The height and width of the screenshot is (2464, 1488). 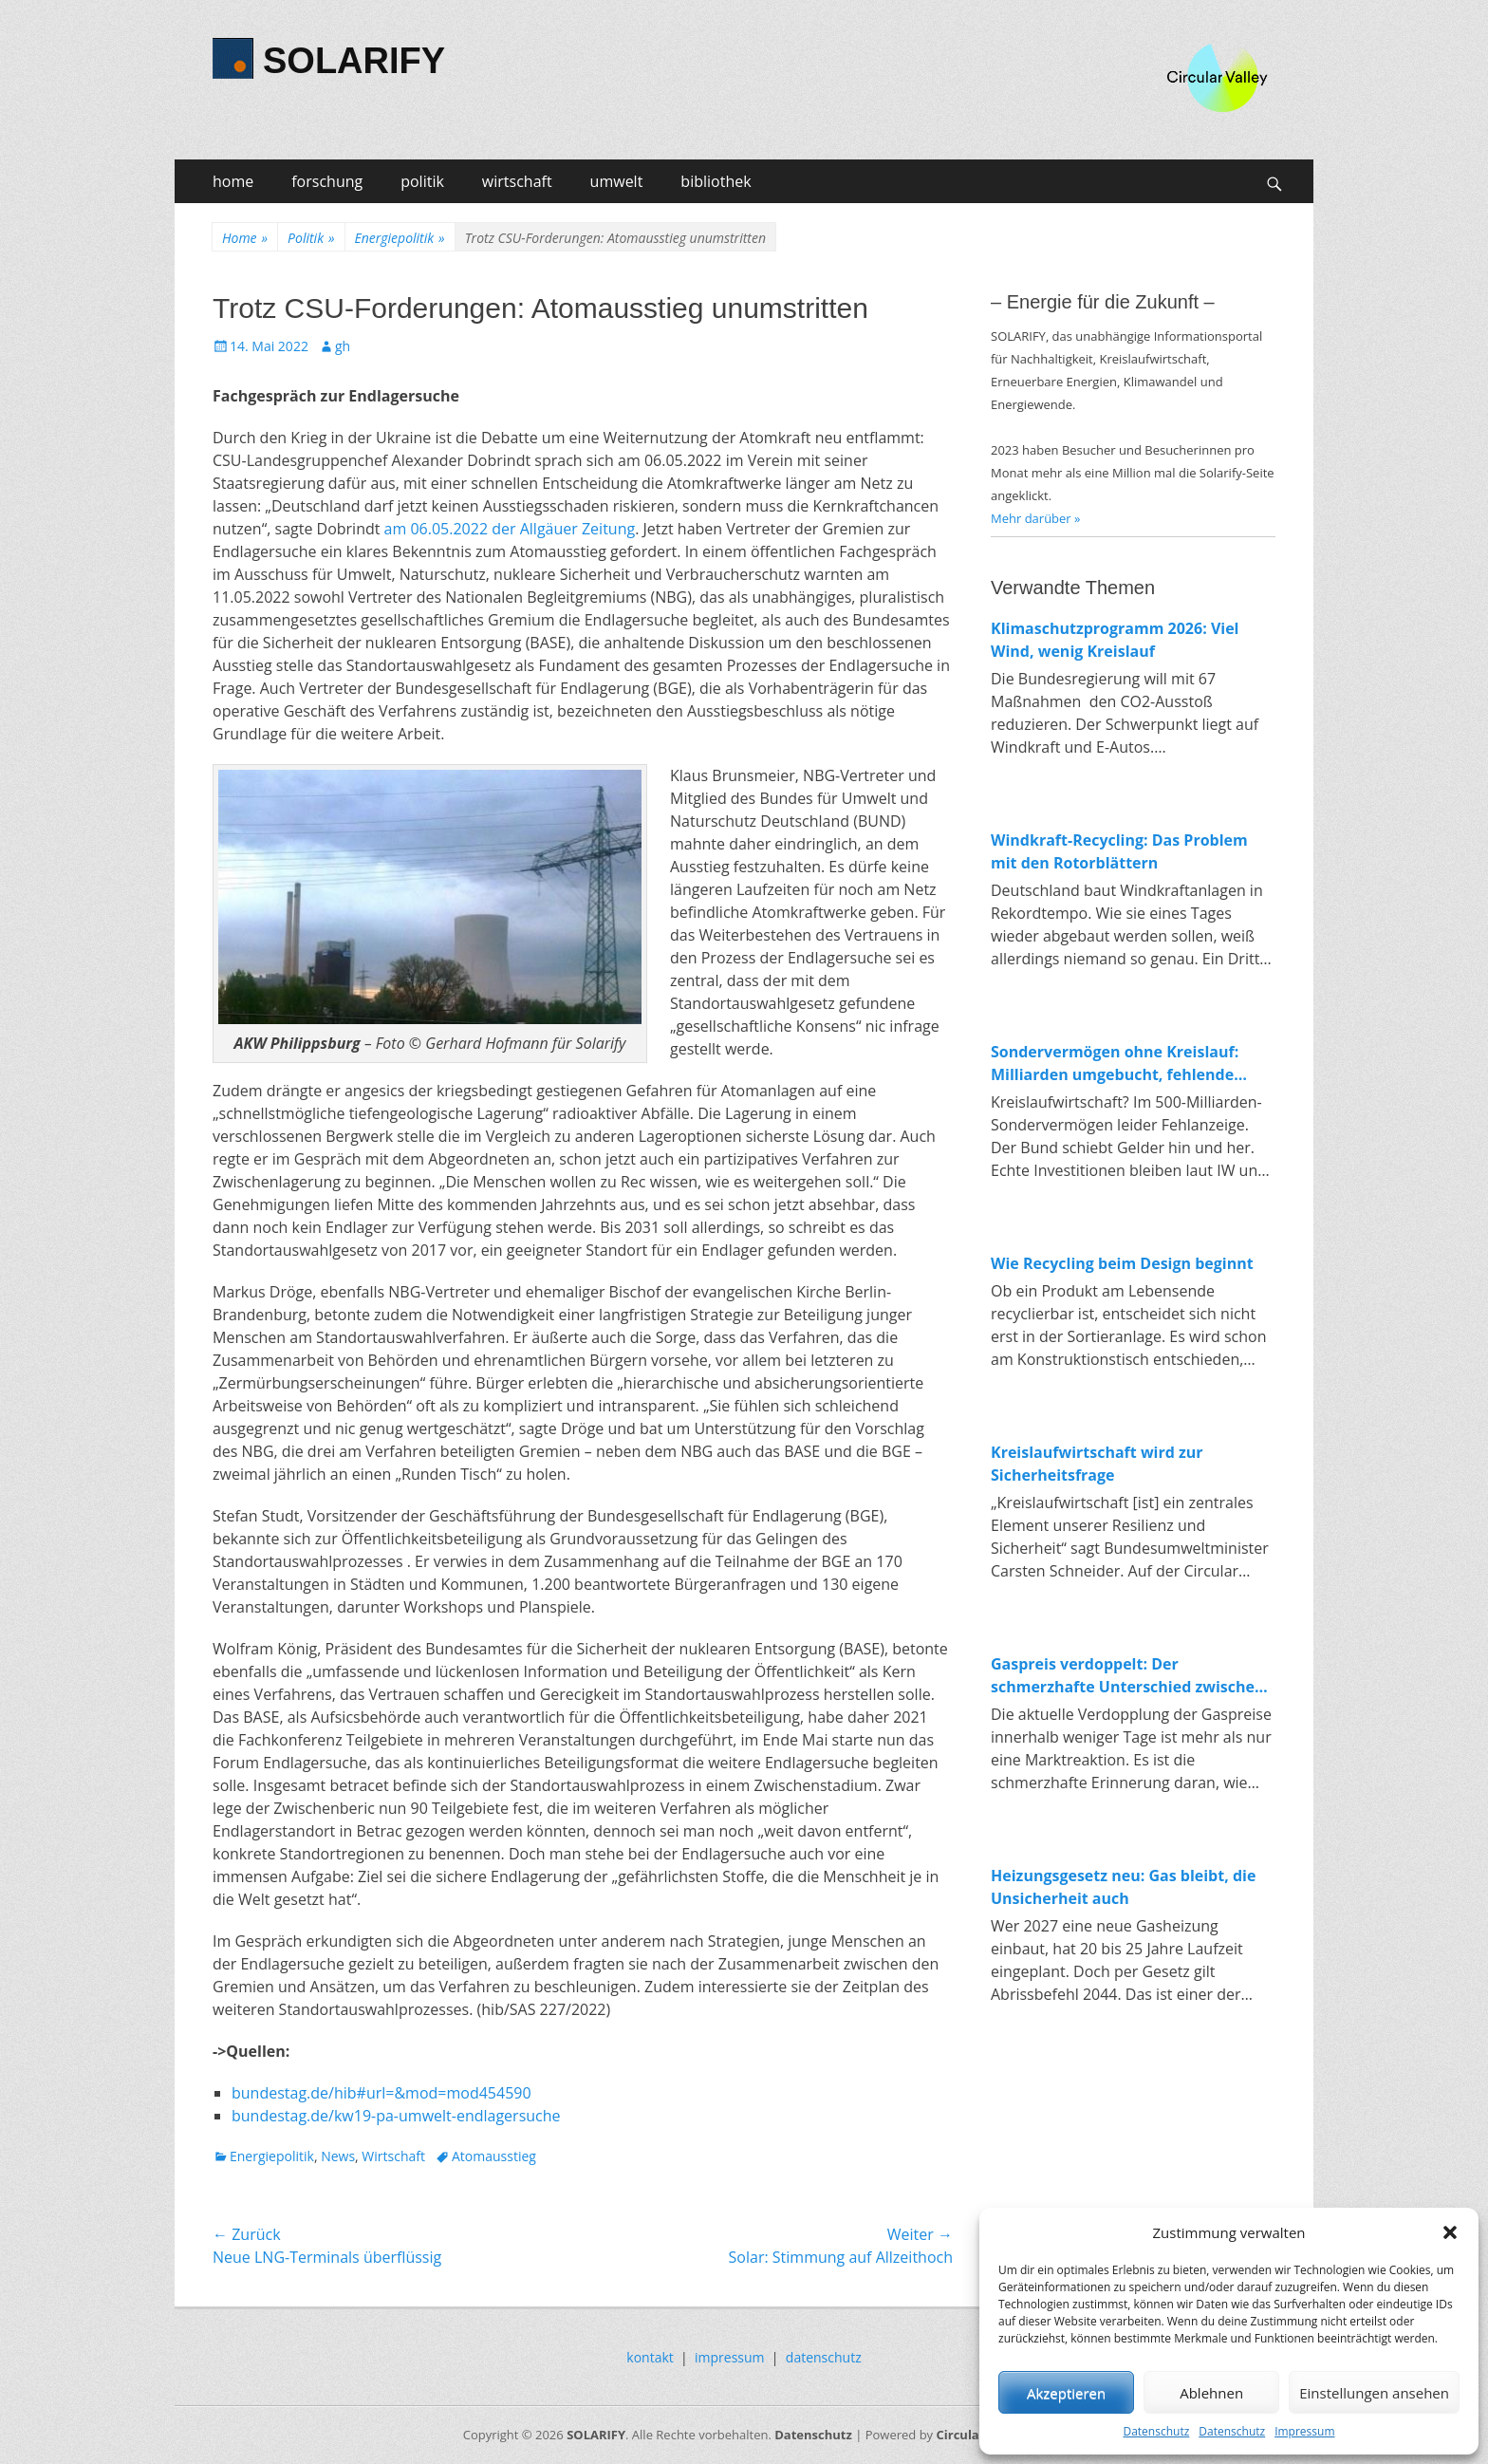 What do you see at coordinates (1156, 2431) in the screenshot?
I see `Datenschutz` at bounding box center [1156, 2431].